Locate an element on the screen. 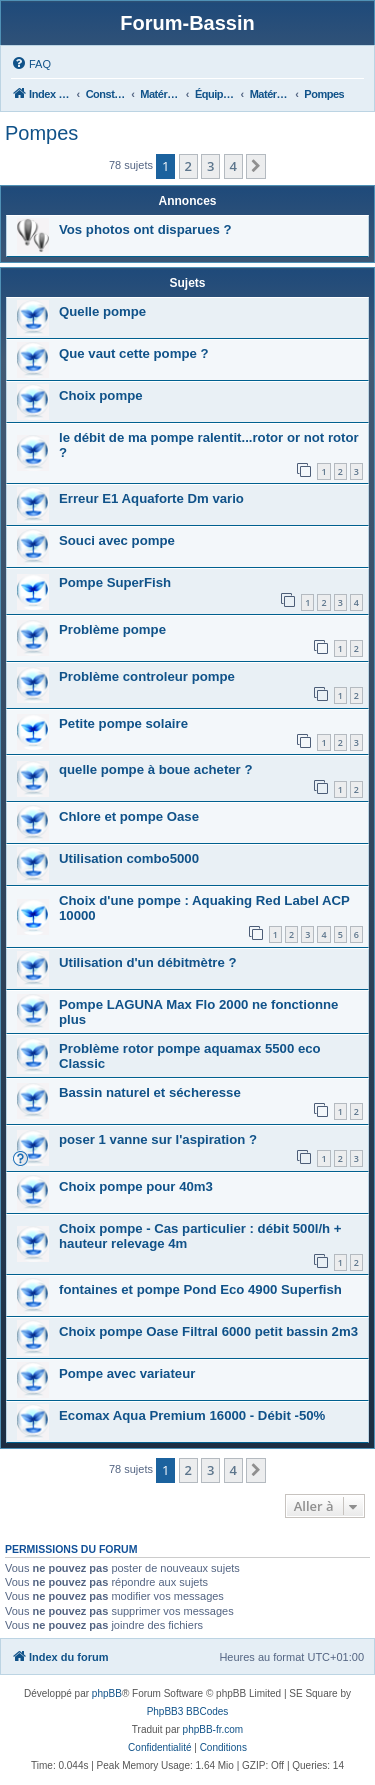 This screenshot has height=1785, width=375. PhpBB3 BBCodes is located at coordinates (188, 1711).